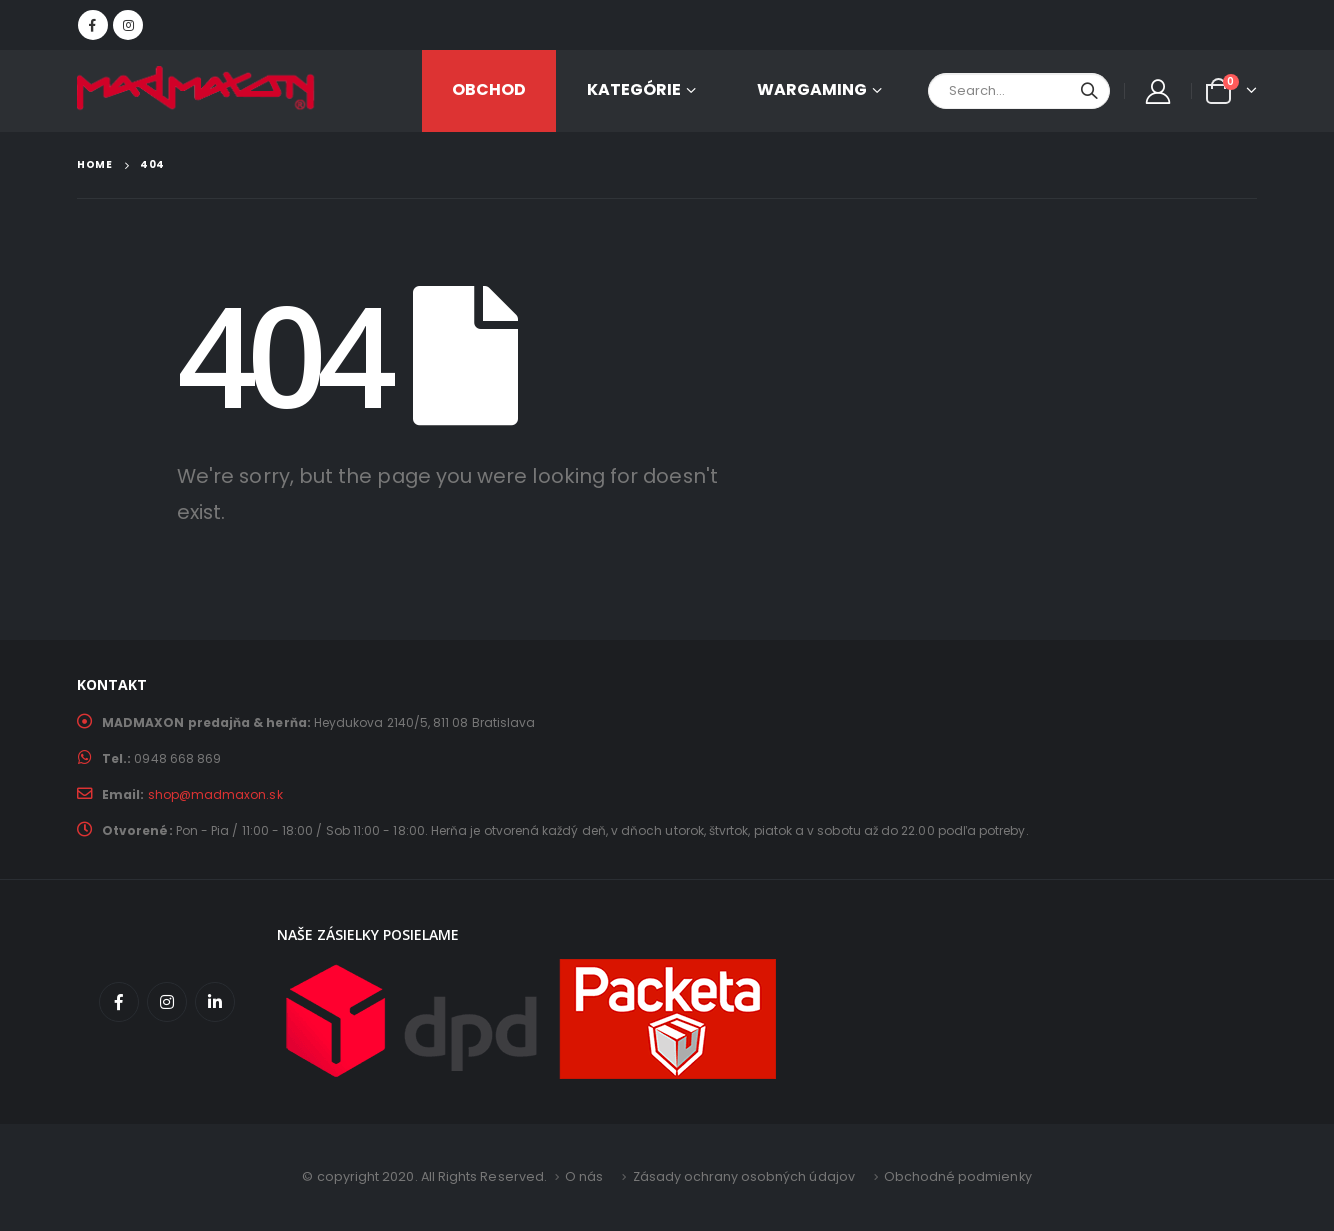 This screenshot has width=1334, height=1231. What do you see at coordinates (583, 1176) in the screenshot?
I see `O nás` at bounding box center [583, 1176].